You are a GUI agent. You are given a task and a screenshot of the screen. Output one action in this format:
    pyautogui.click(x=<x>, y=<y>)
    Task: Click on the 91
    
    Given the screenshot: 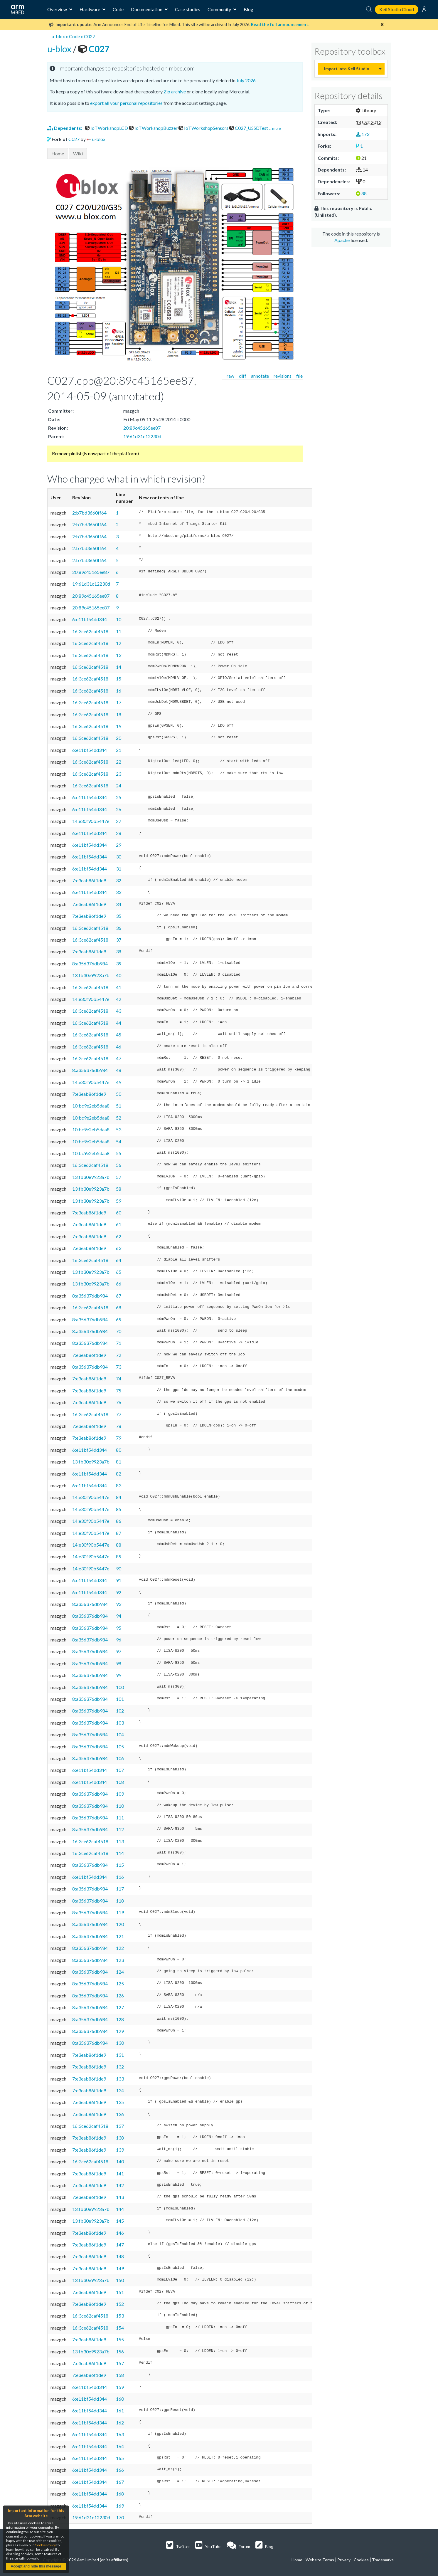 What is the action you would take?
    pyautogui.click(x=118, y=1580)
    